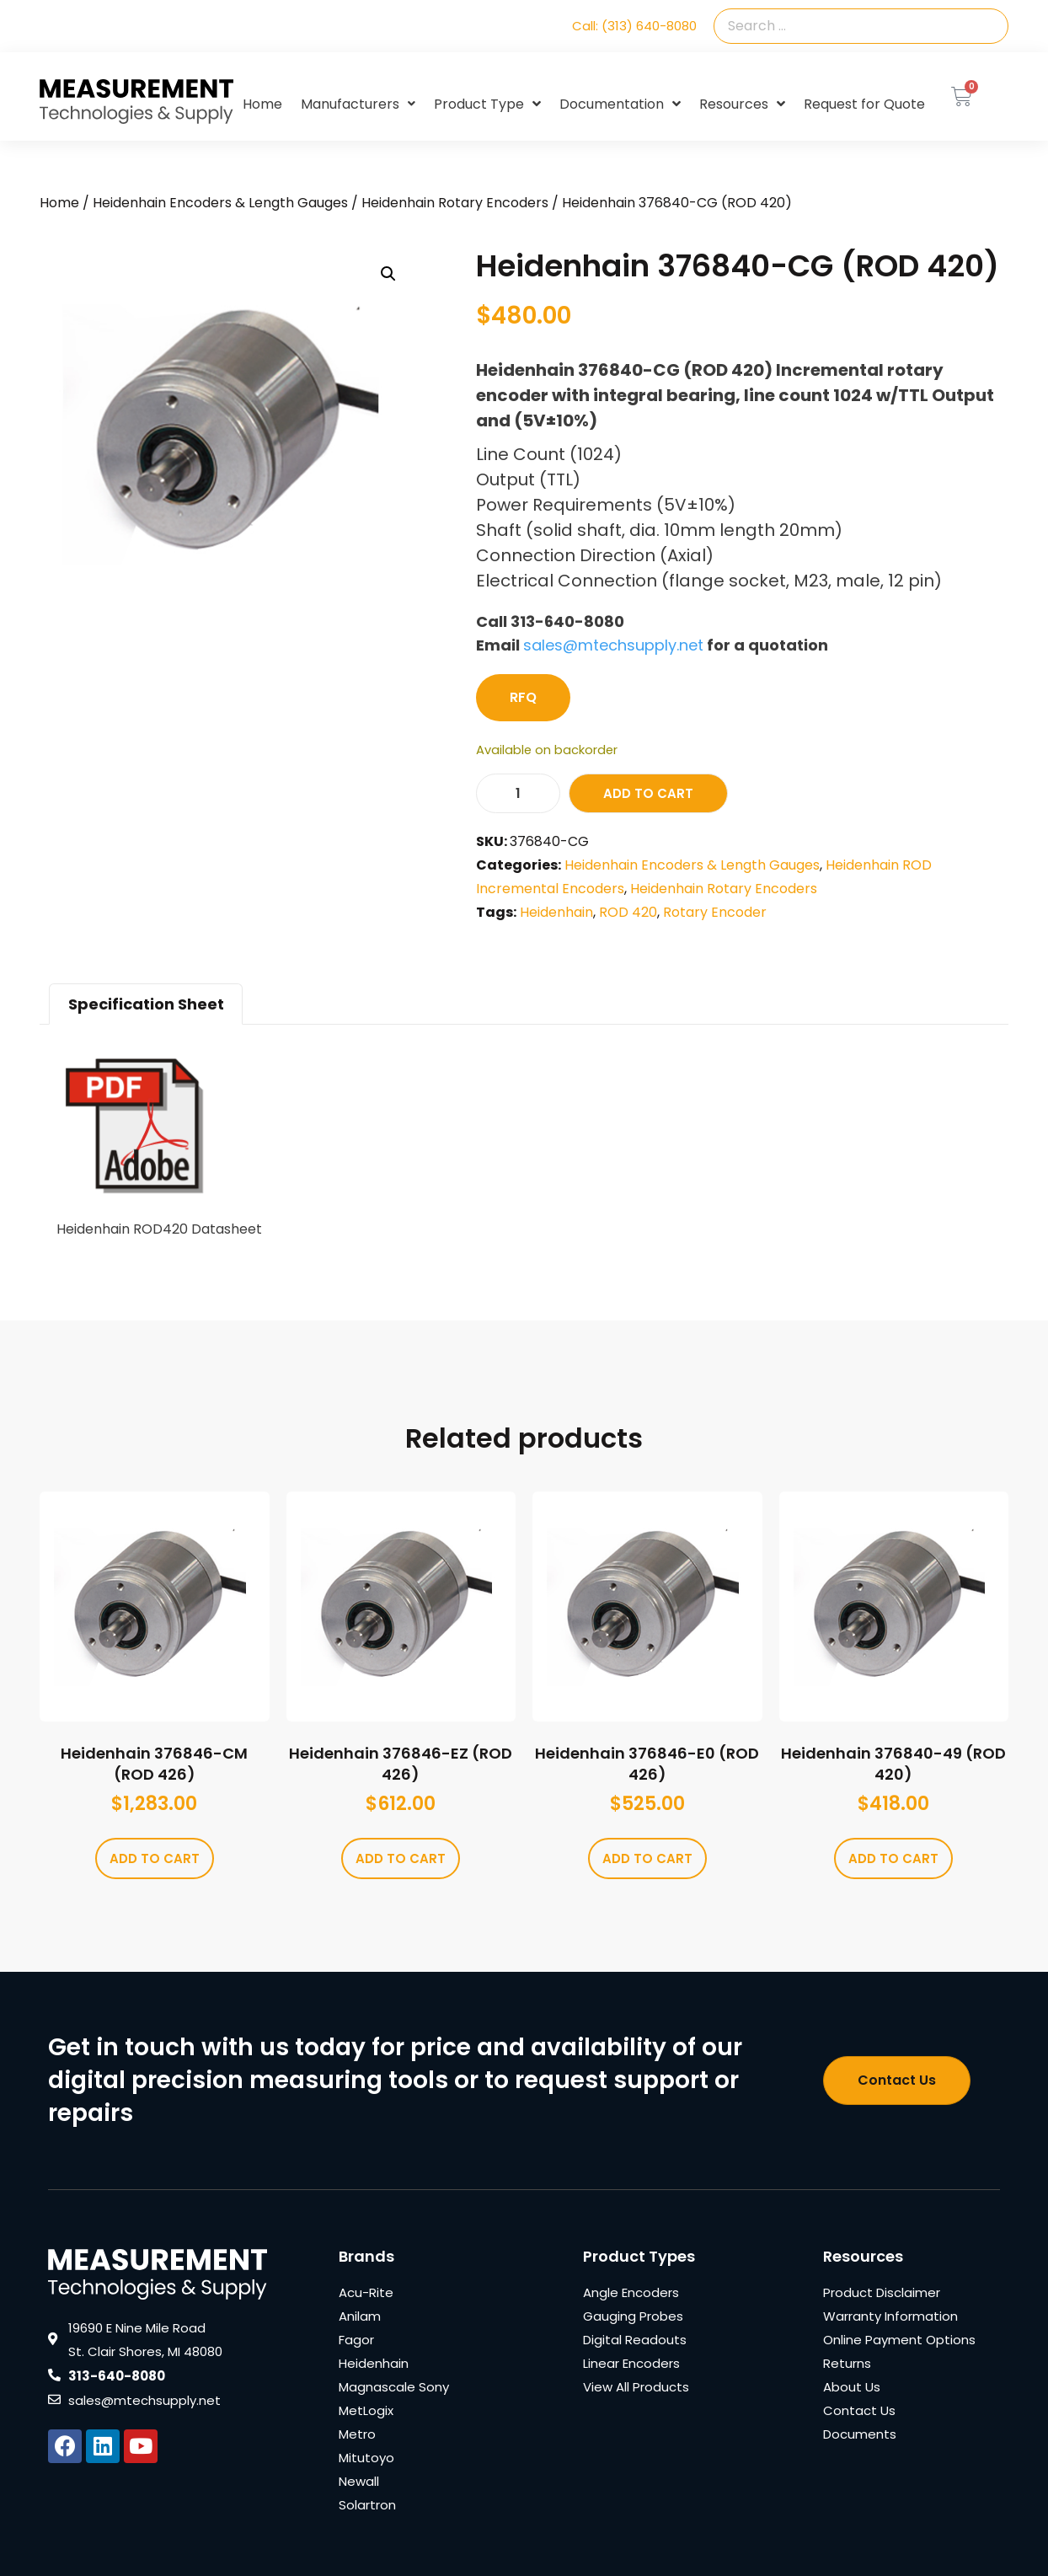 This screenshot has height=2576, width=1048. Describe the element at coordinates (715, 912) in the screenshot. I see `Rotary Encoder` at that location.